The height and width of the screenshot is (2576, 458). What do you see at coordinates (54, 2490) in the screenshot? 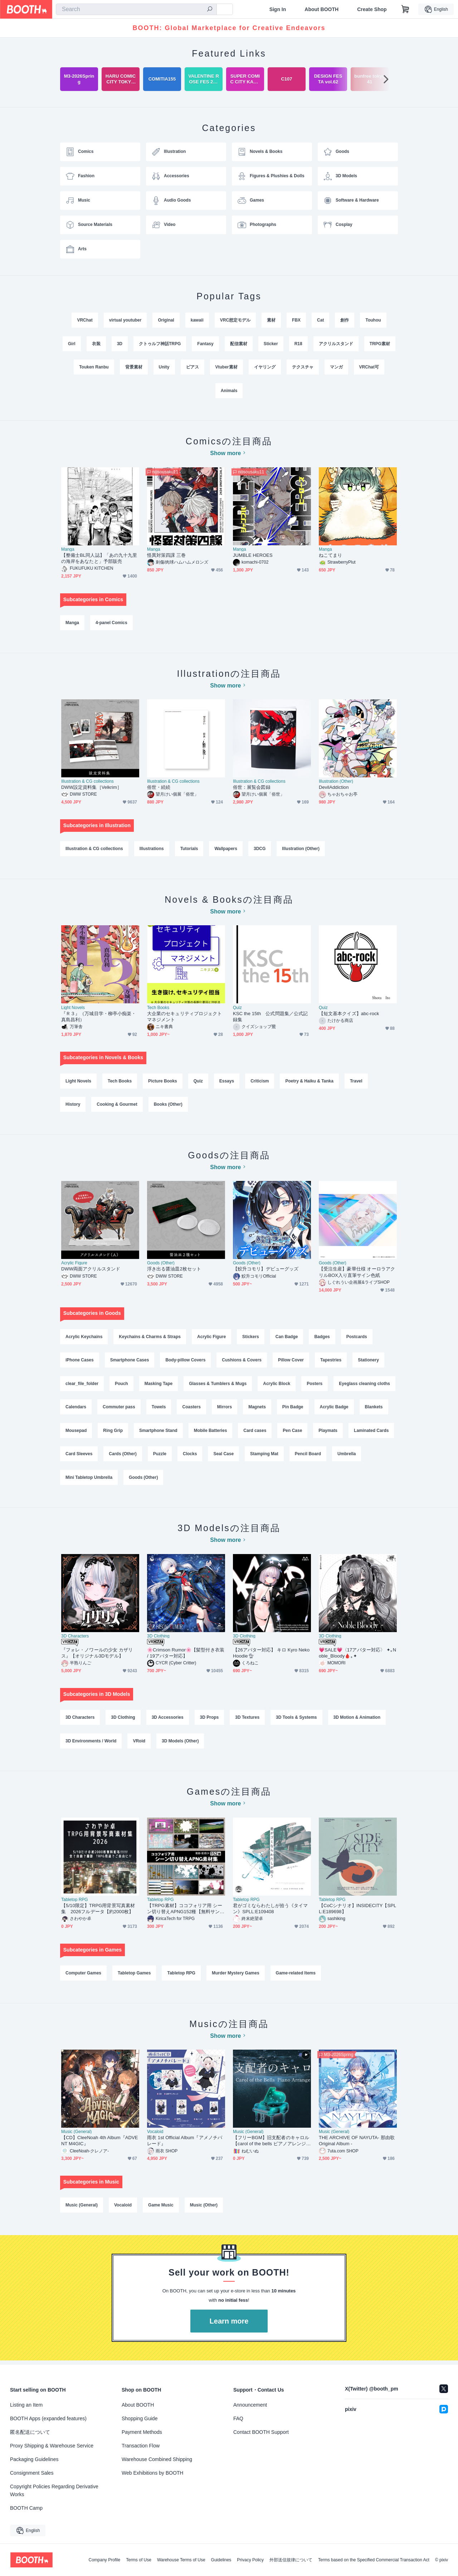
I see `Copyright Policies Regarding Derivative Works` at bounding box center [54, 2490].